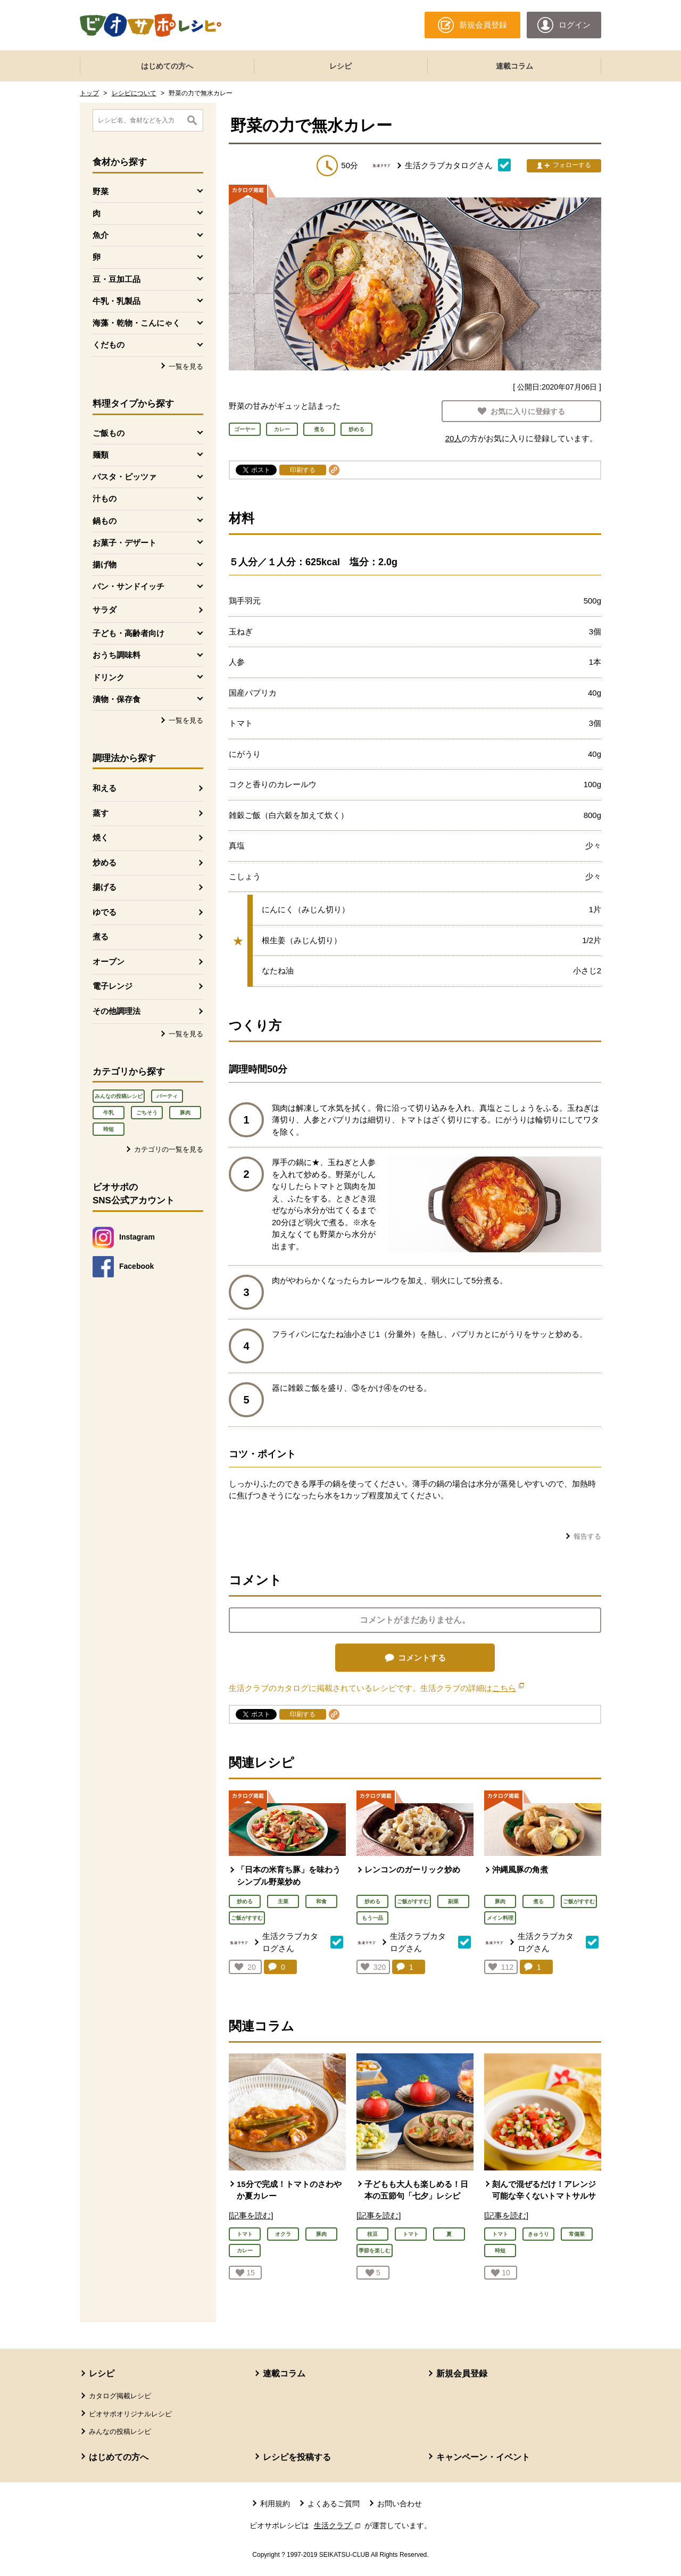 This screenshot has height=2576, width=681. What do you see at coordinates (134, 93) in the screenshot?
I see `レシピについて` at bounding box center [134, 93].